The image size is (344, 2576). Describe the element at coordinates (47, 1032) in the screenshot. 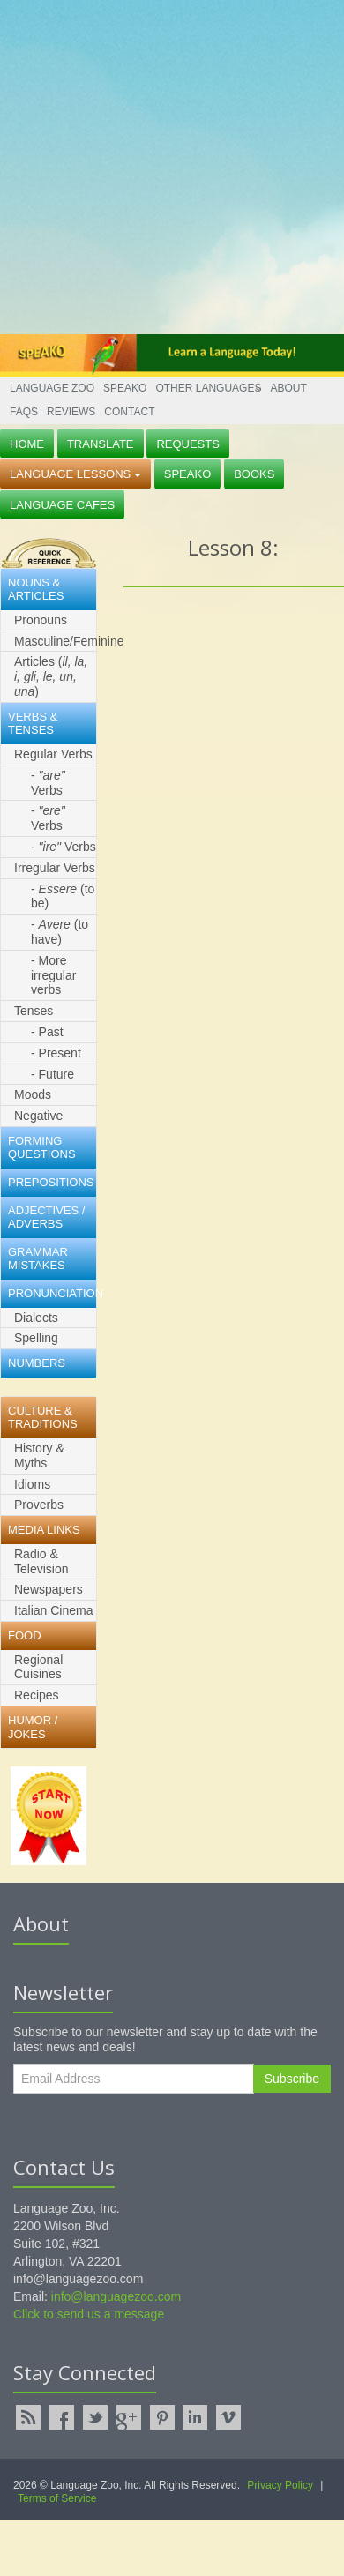

I see `- Past` at that location.